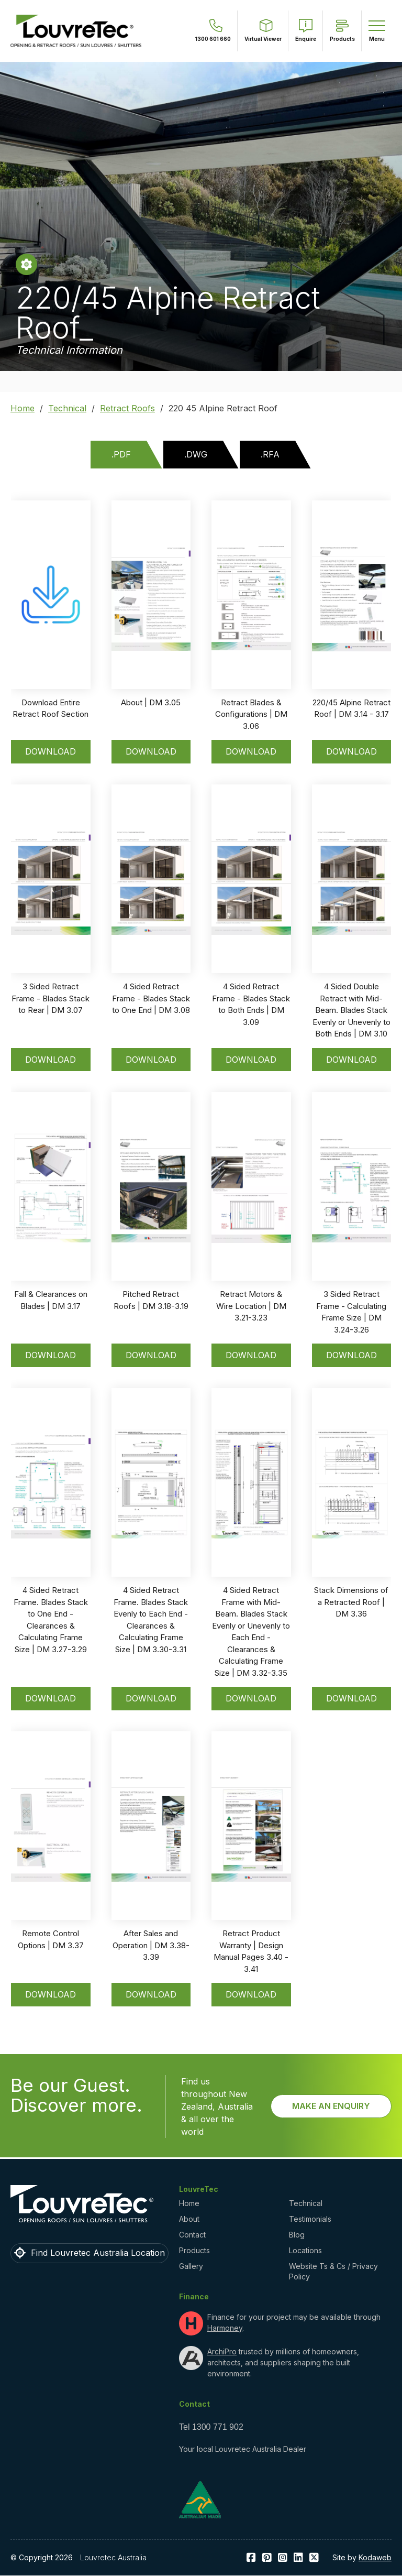  What do you see at coordinates (310, 2218) in the screenshot?
I see `Testimonials` at bounding box center [310, 2218].